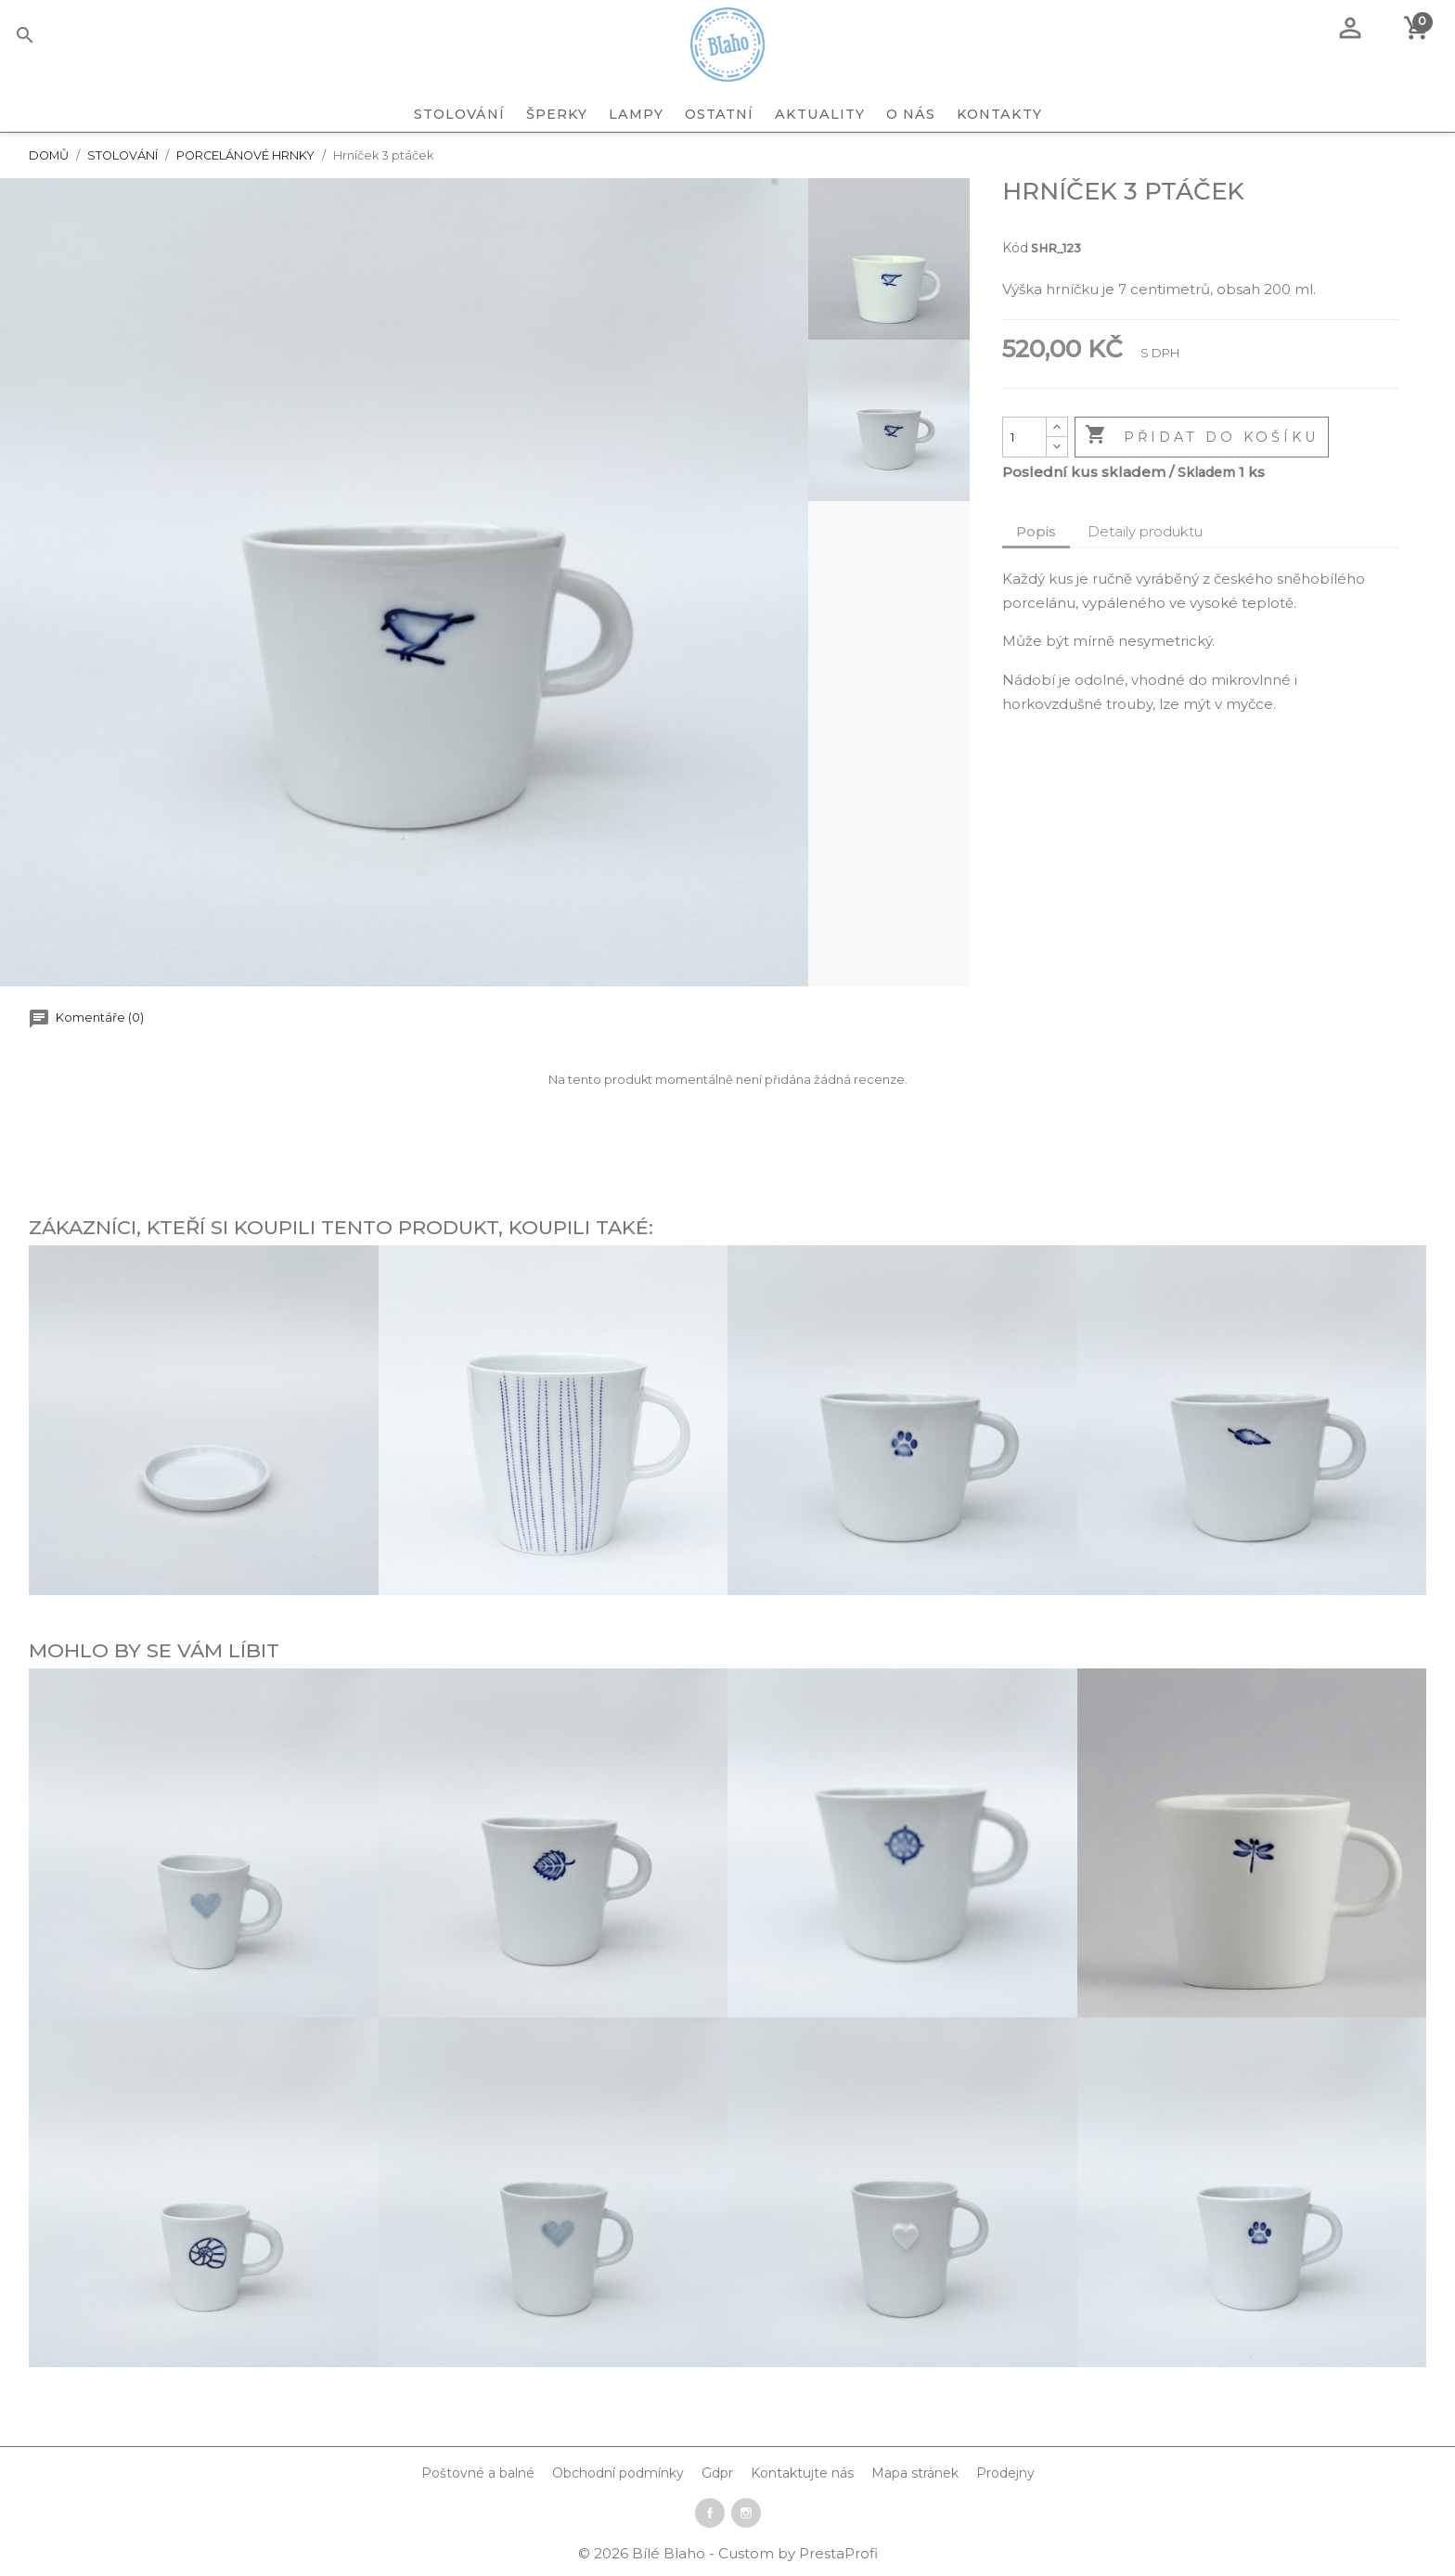  Describe the element at coordinates (719, 114) in the screenshot. I see `OSTATNÍ` at that location.